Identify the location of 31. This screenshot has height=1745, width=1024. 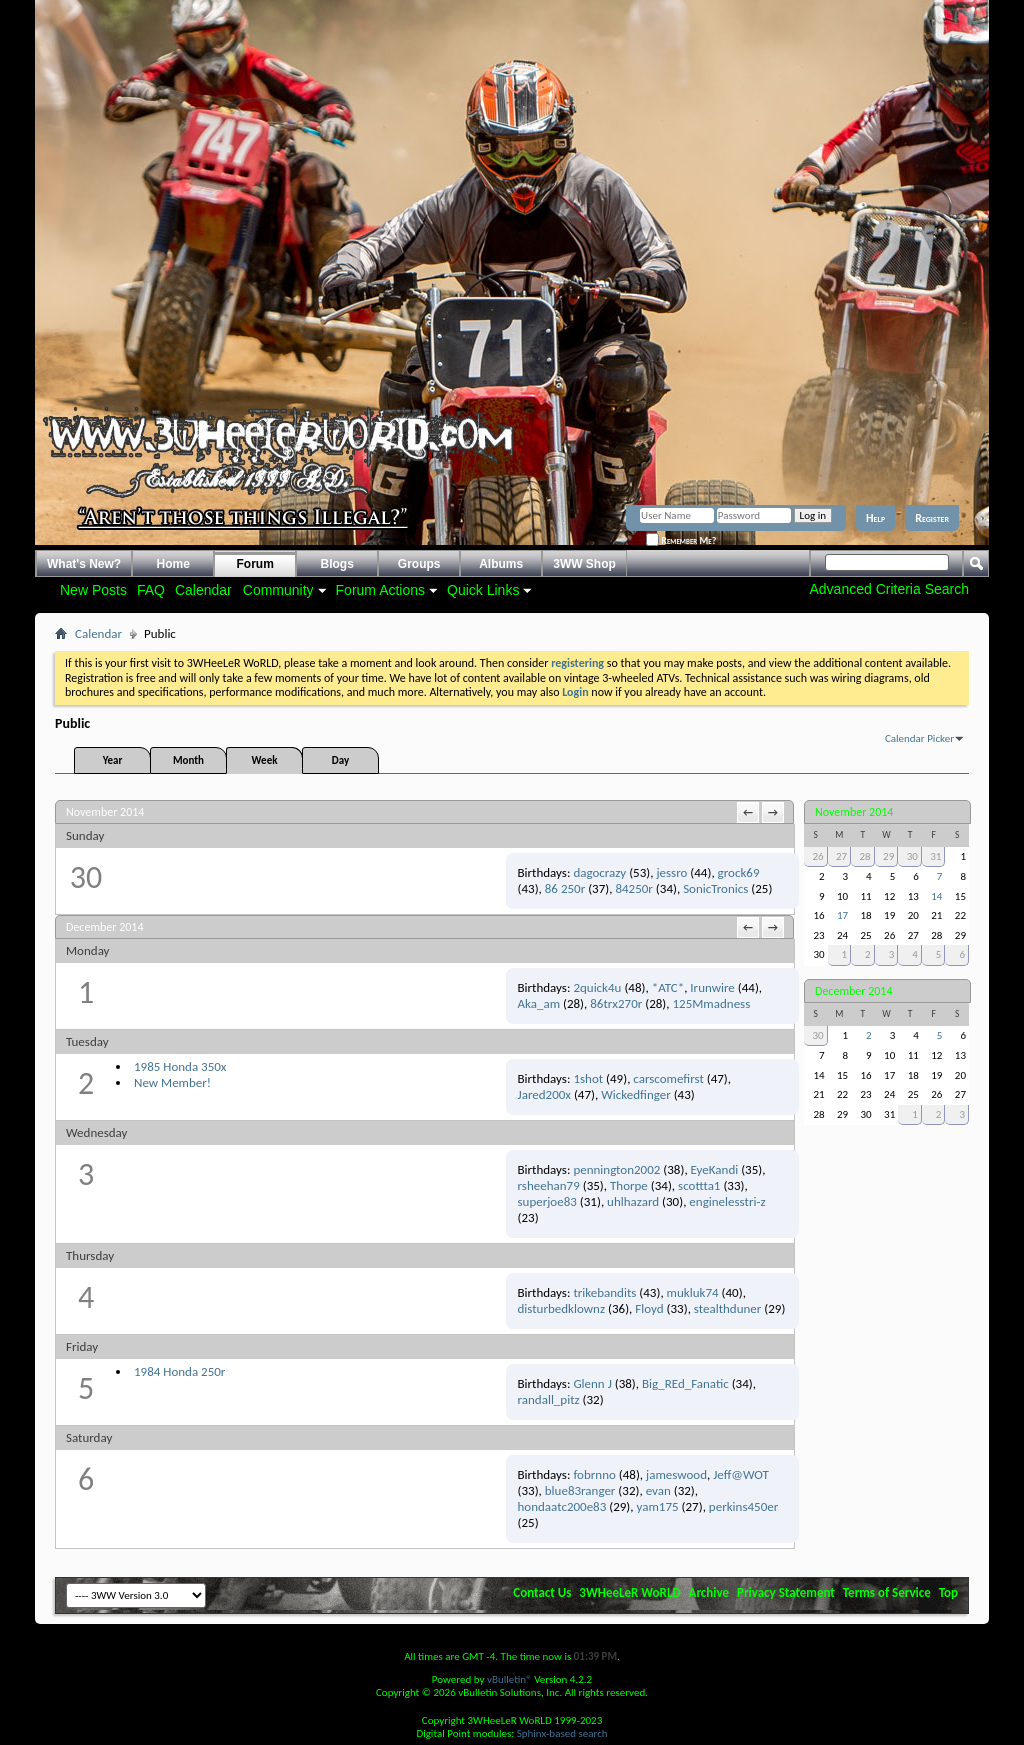
(935, 856).